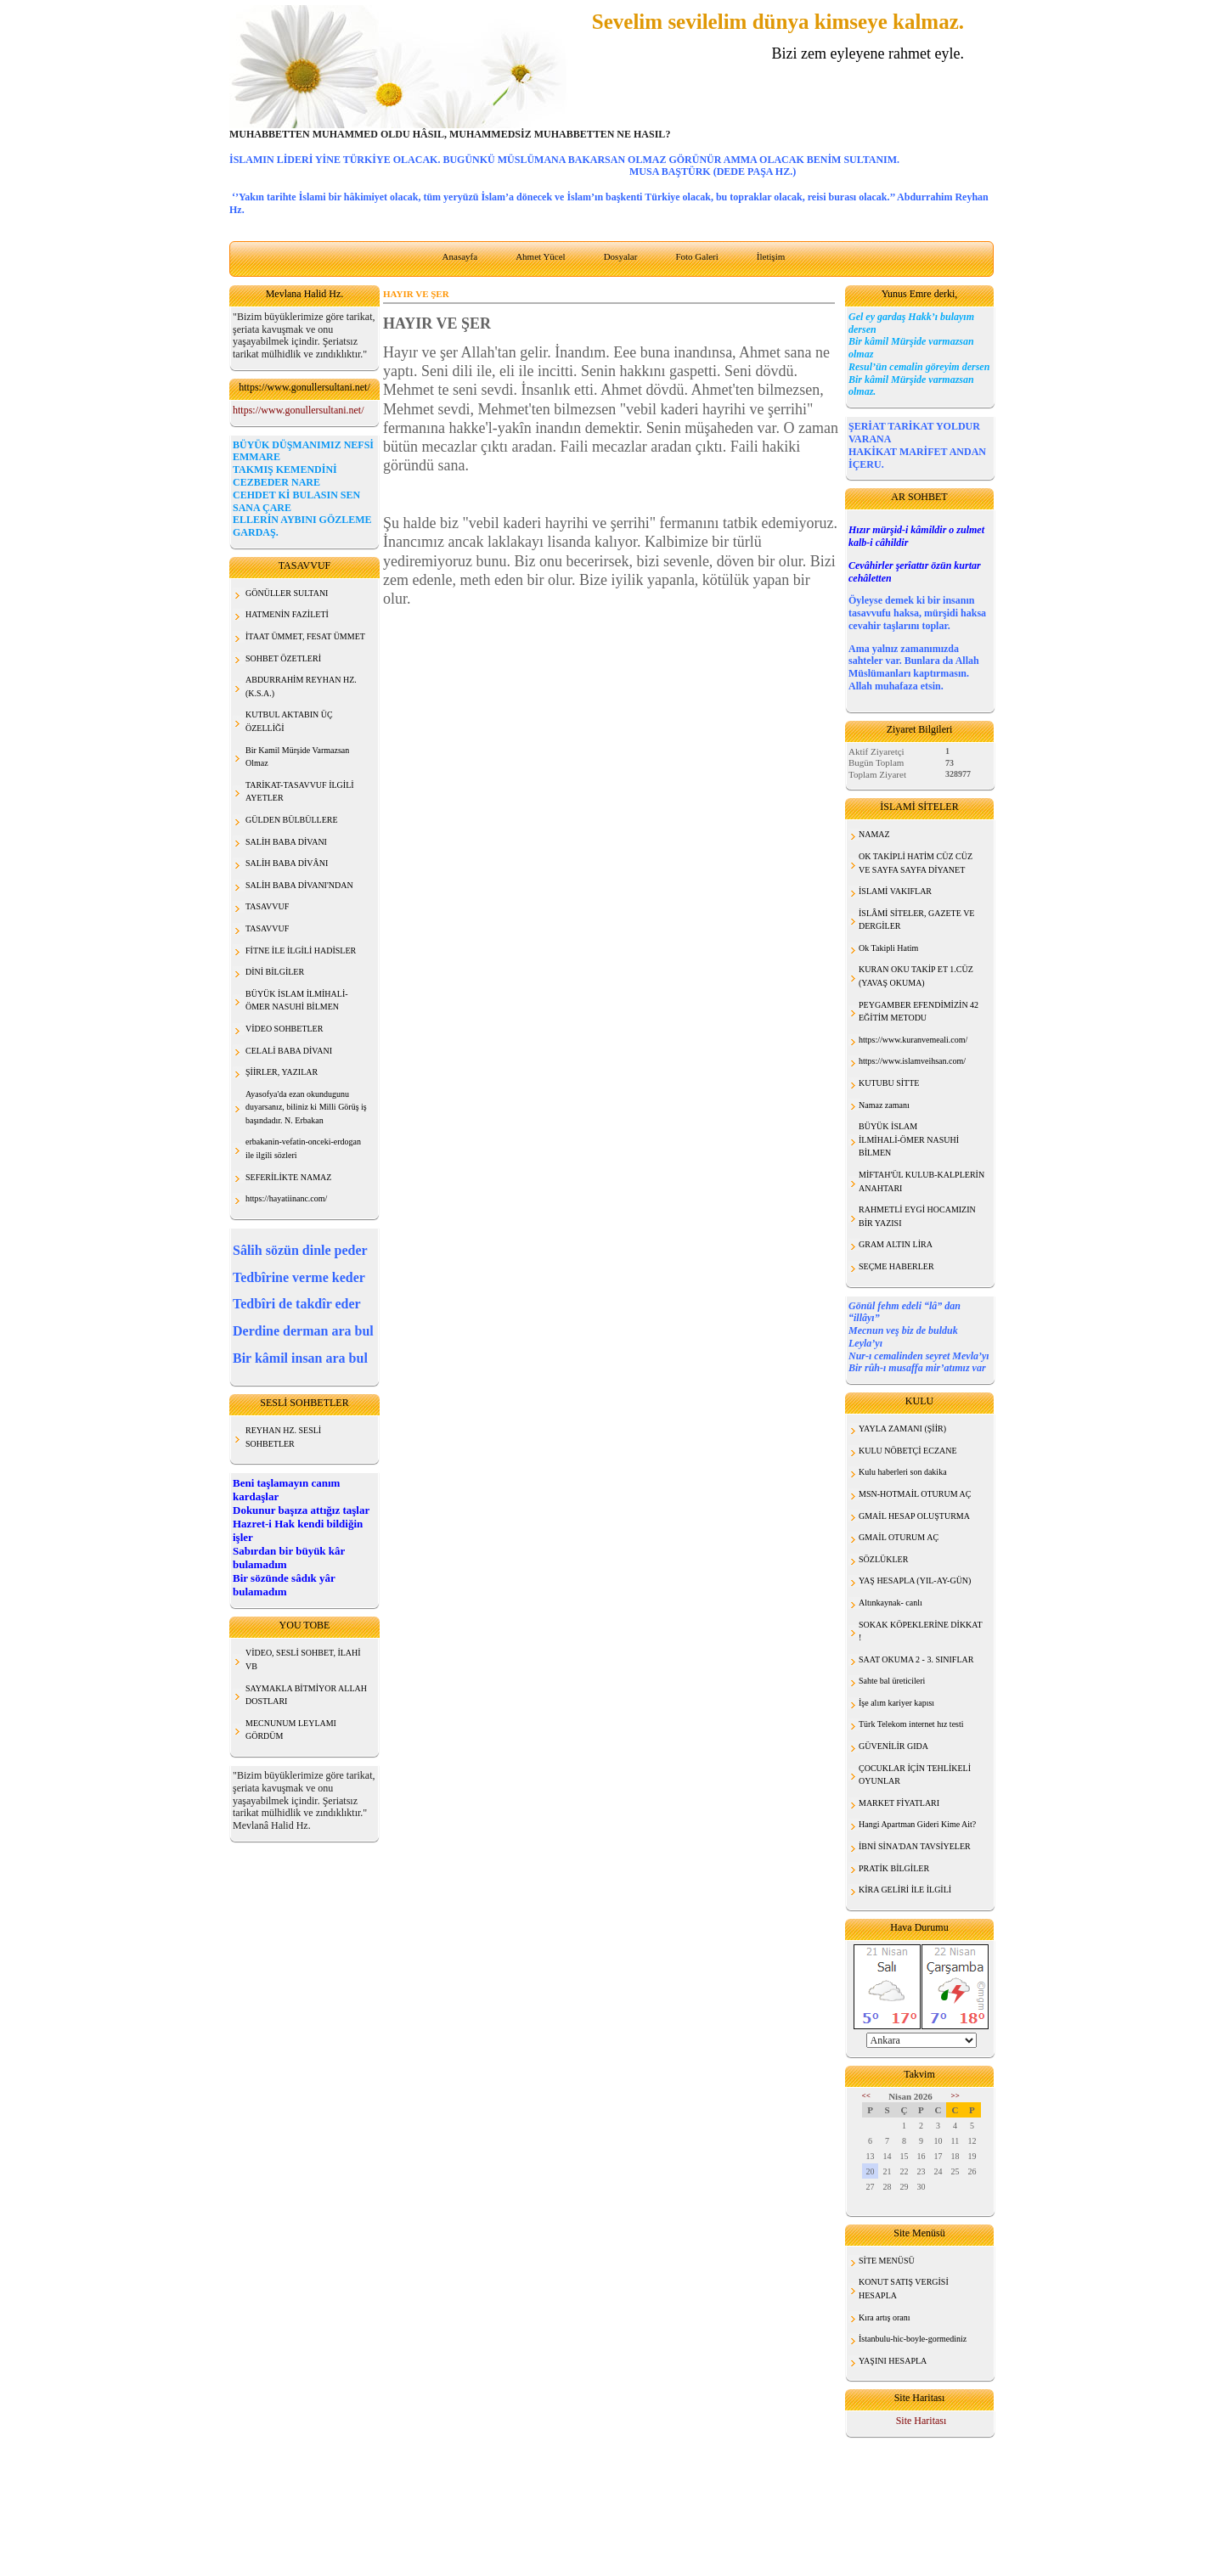  What do you see at coordinates (921, 1181) in the screenshot?
I see `MİFTAH'ÜL KULUB-KALPLERİN ANAHTARI` at bounding box center [921, 1181].